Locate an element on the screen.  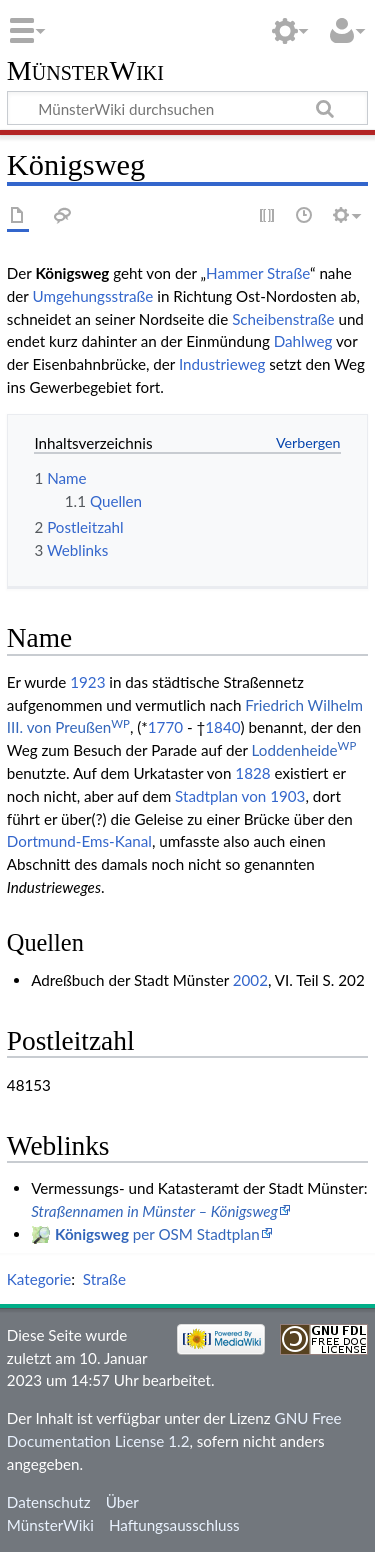
Scheibenstraße is located at coordinates (283, 319).